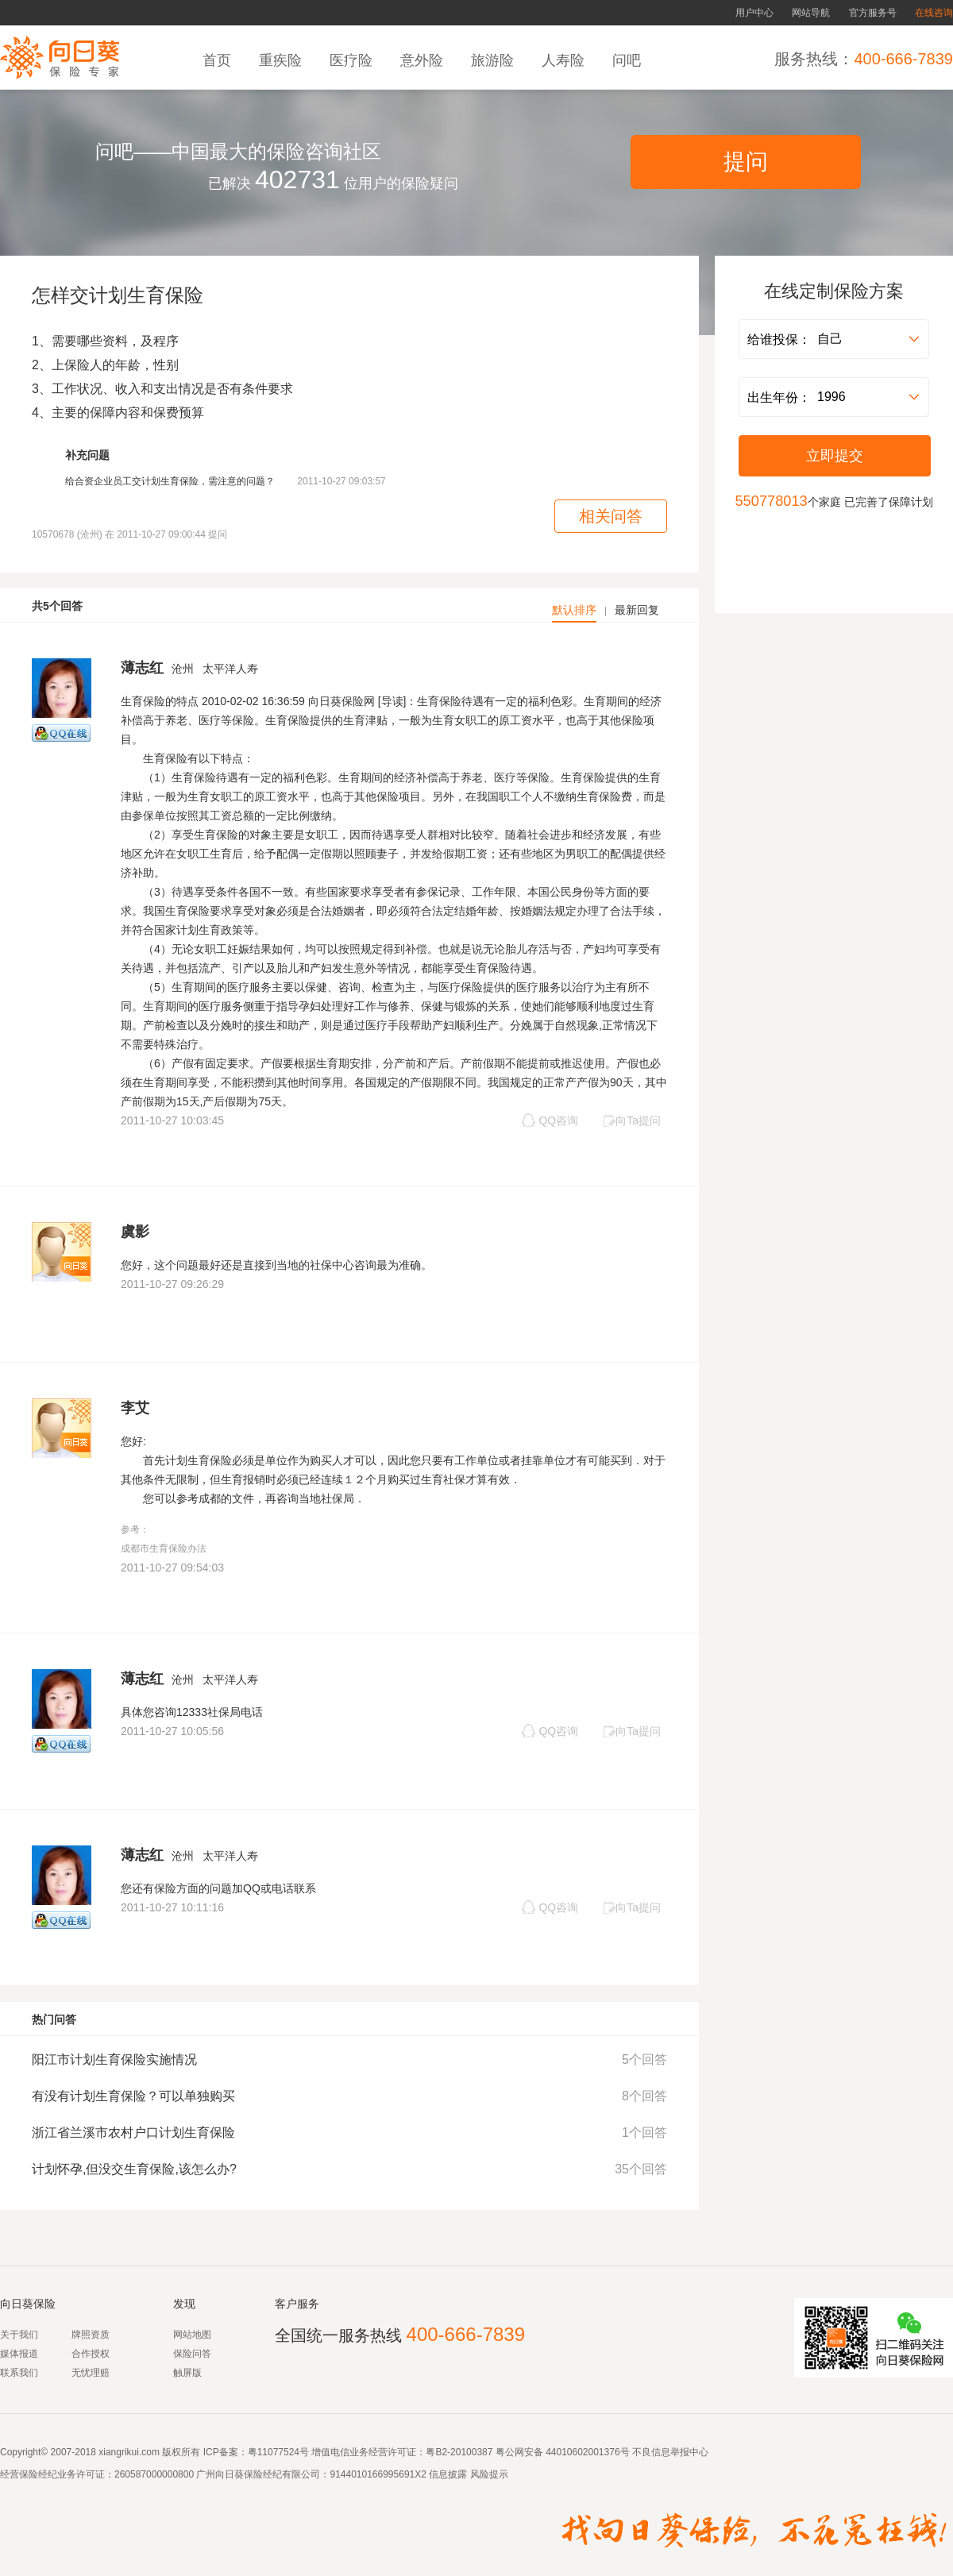  Describe the element at coordinates (494, 60) in the screenshot. I see `旅游险` at that location.